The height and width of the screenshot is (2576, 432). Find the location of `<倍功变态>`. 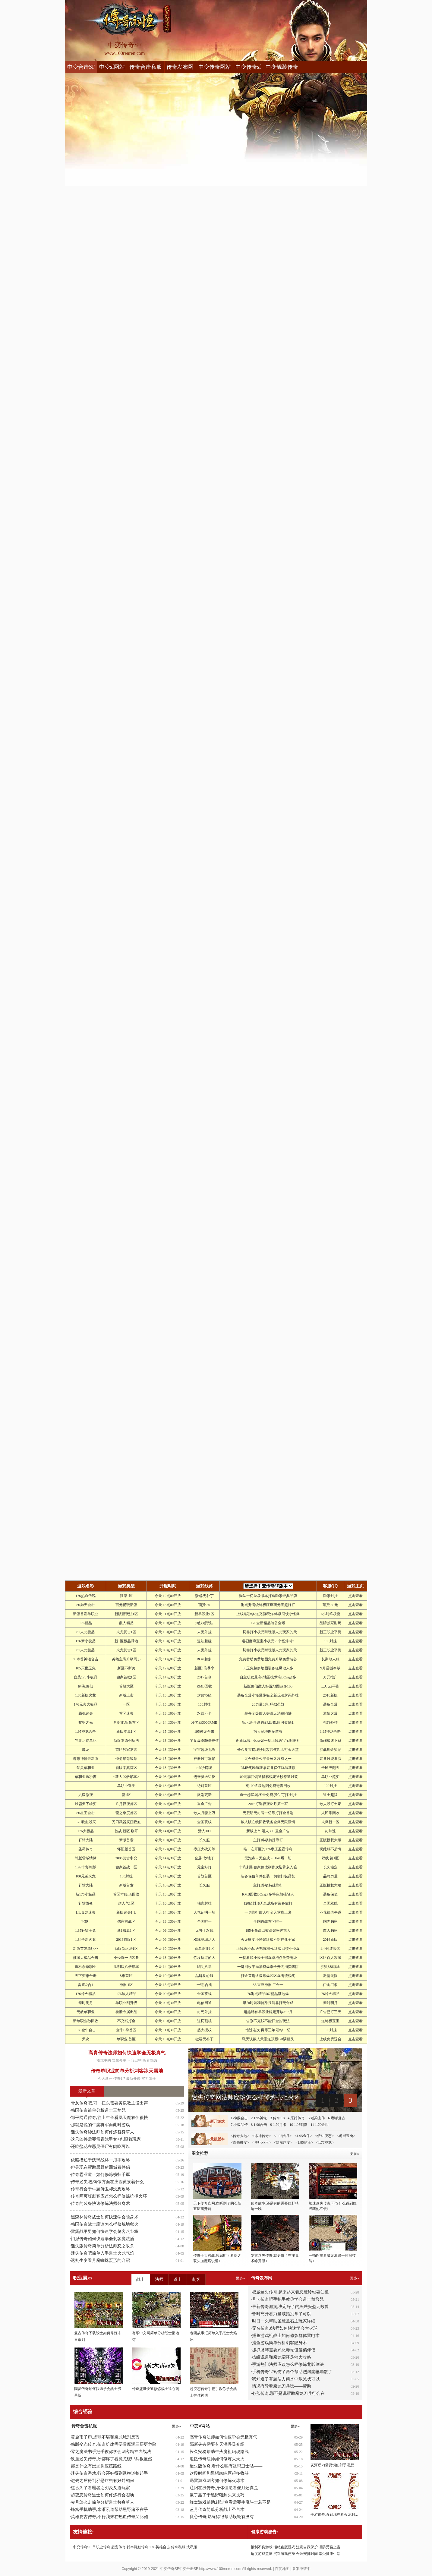

<倍功变态> is located at coordinates (324, 2136).